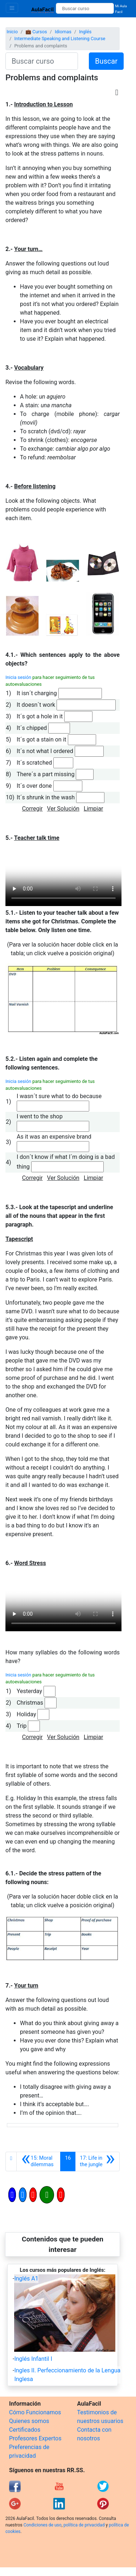 This screenshot has height=2576, width=136. What do you see at coordinates (38, 2161) in the screenshot?
I see `[Anterior]` at bounding box center [38, 2161].